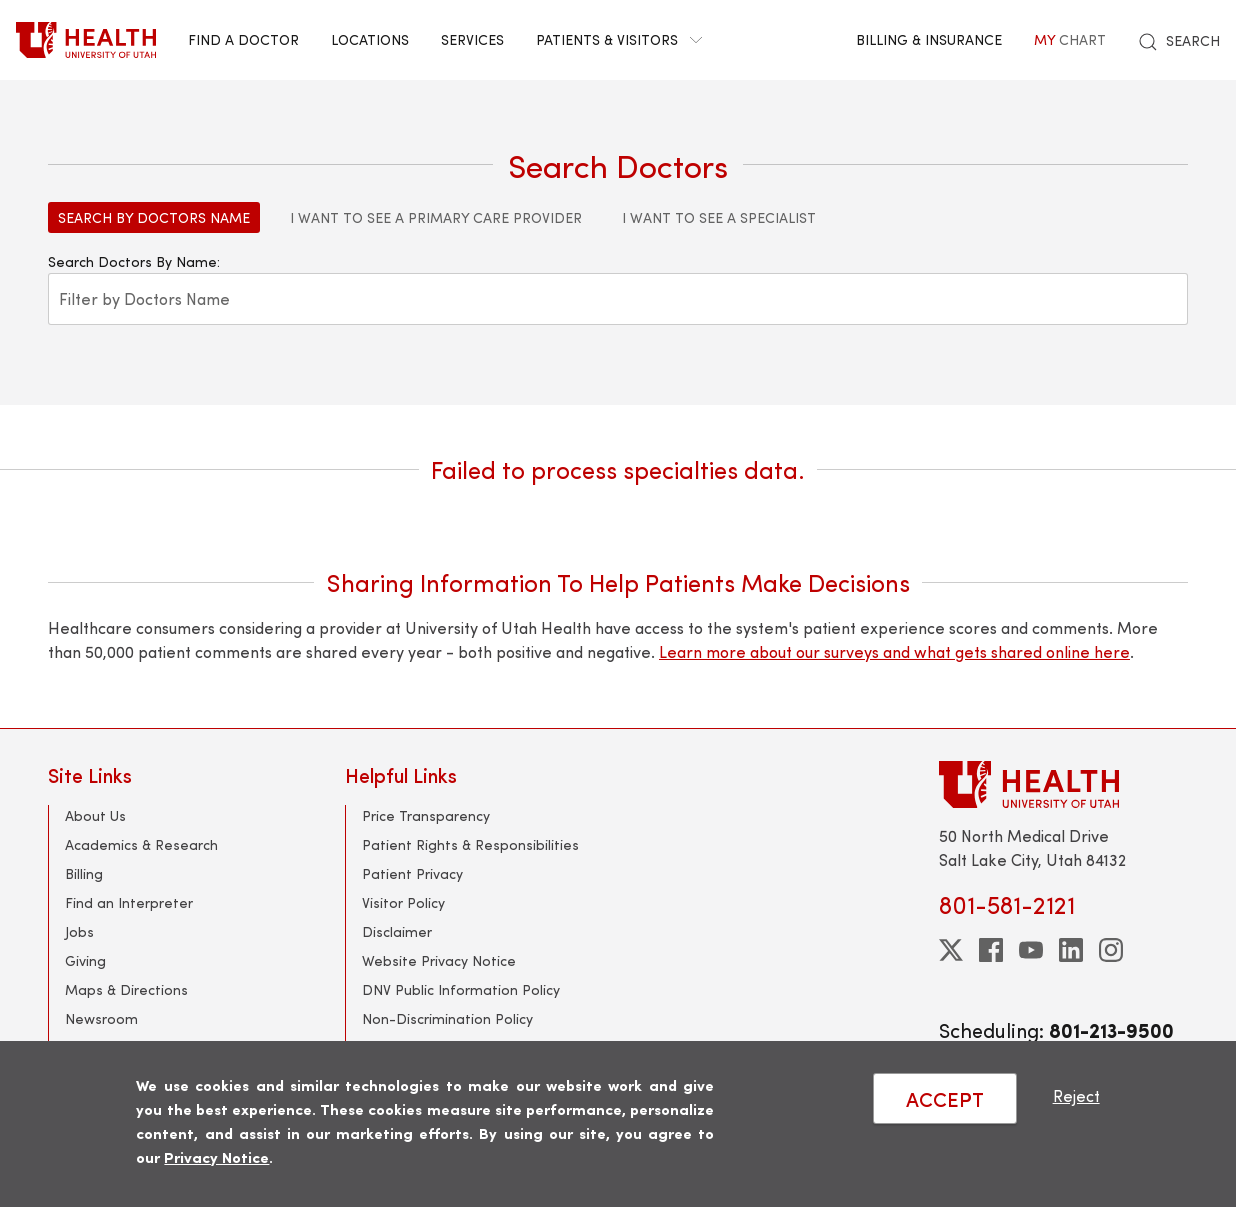 The image size is (1236, 1207). What do you see at coordinates (461, 989) in the screenshot?
I see `DNV Public Information Policy` at bounding box center [461, 989].